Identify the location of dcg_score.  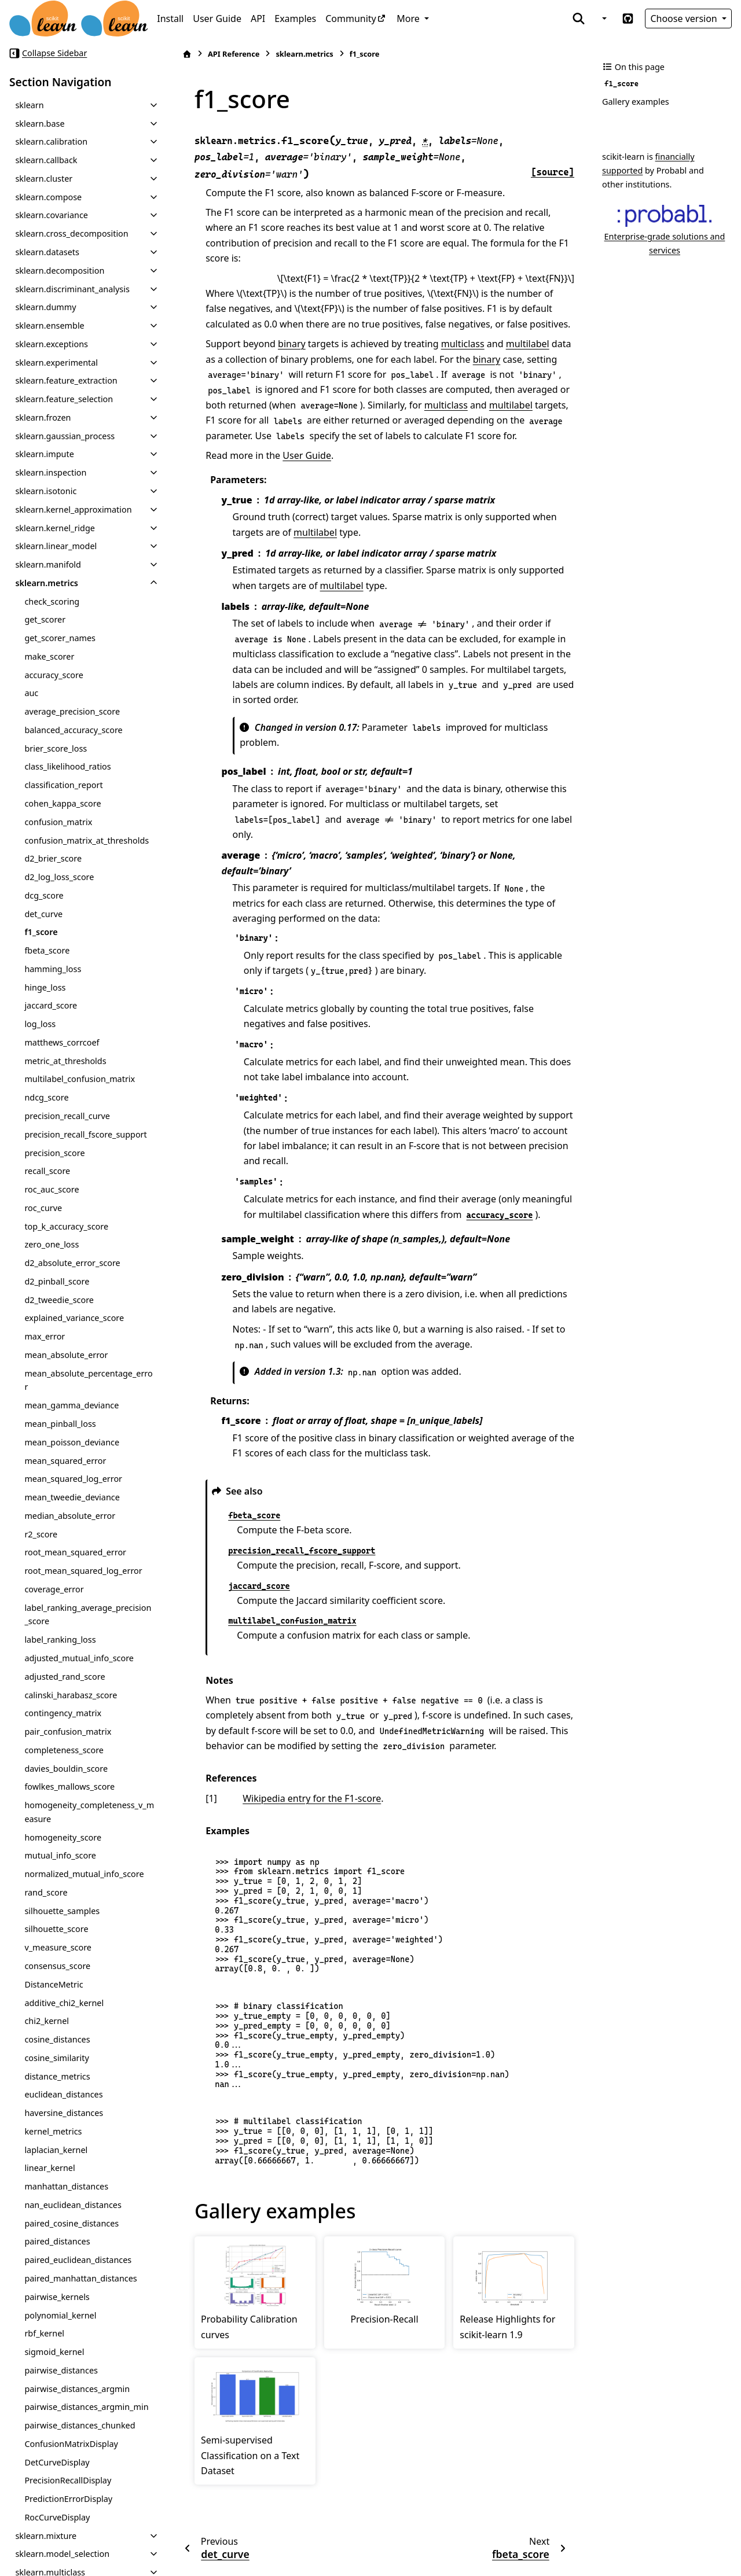
(43, 895).